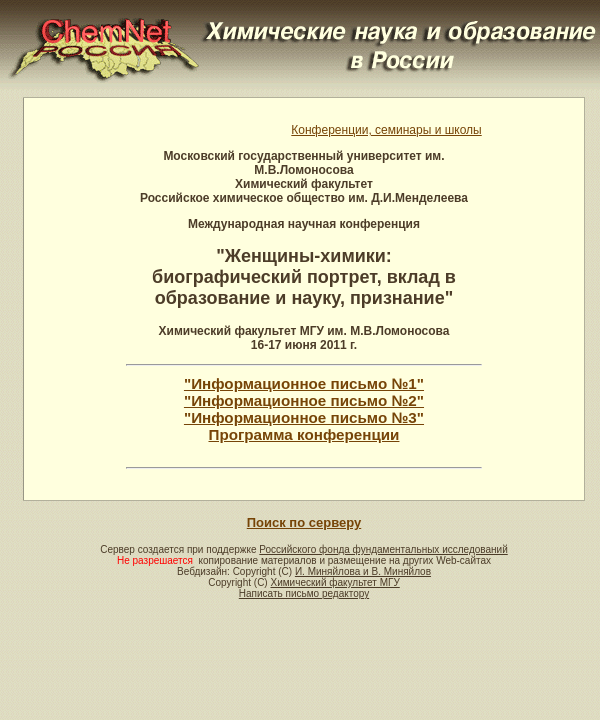 The image size is (600, 720). What do you see at coordinates (304, 400) in the screenshot?
I see `"Информационное письмо №2"` at bounding box center [304, 400].